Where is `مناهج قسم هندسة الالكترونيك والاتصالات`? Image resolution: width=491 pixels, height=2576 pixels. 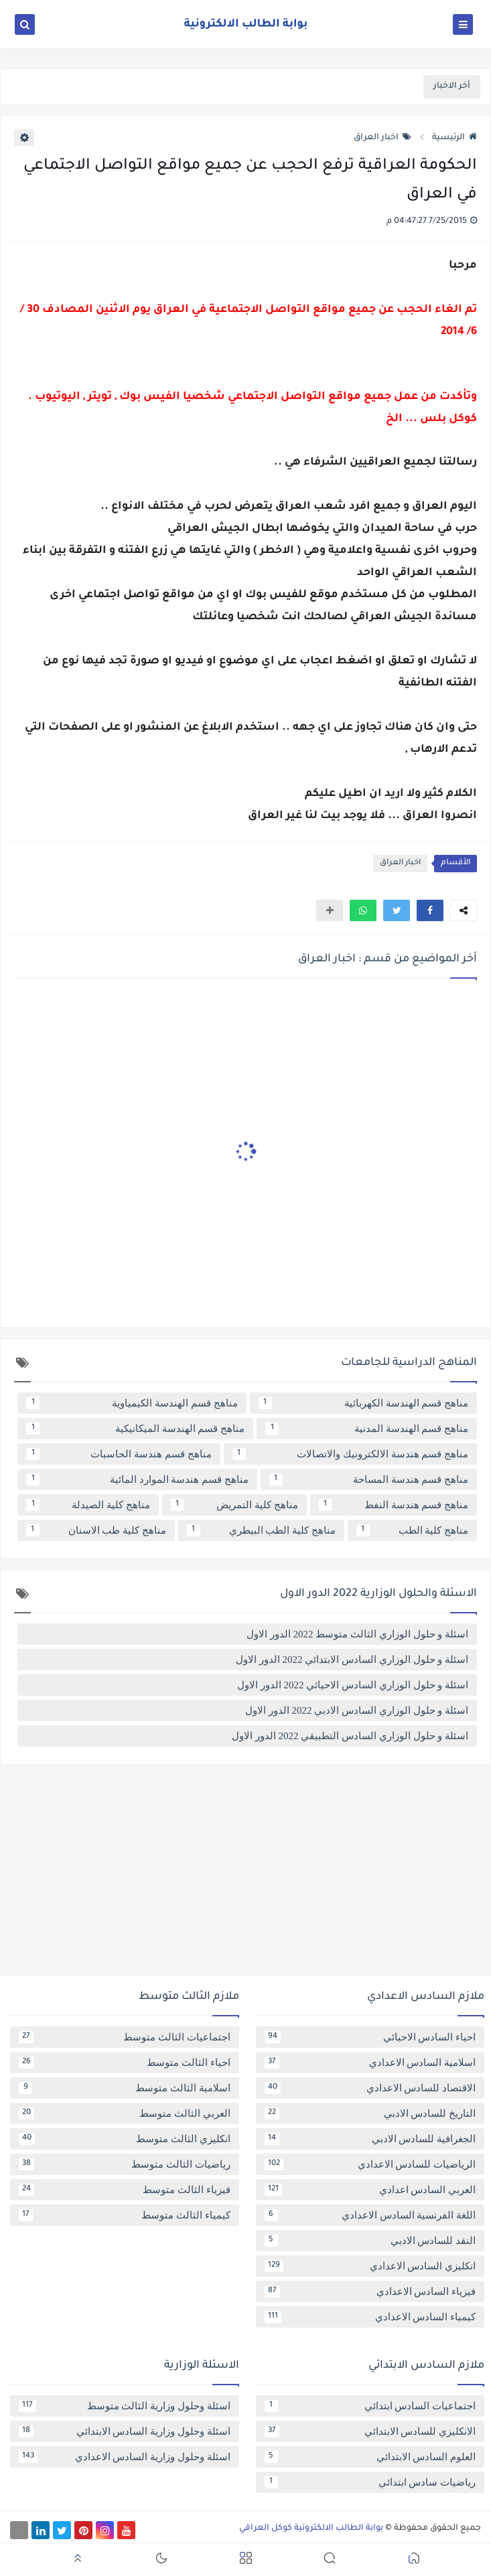 مناهج قسم هندسة الالكترونيك والاتصالات is located at coordinates (350, 1454).